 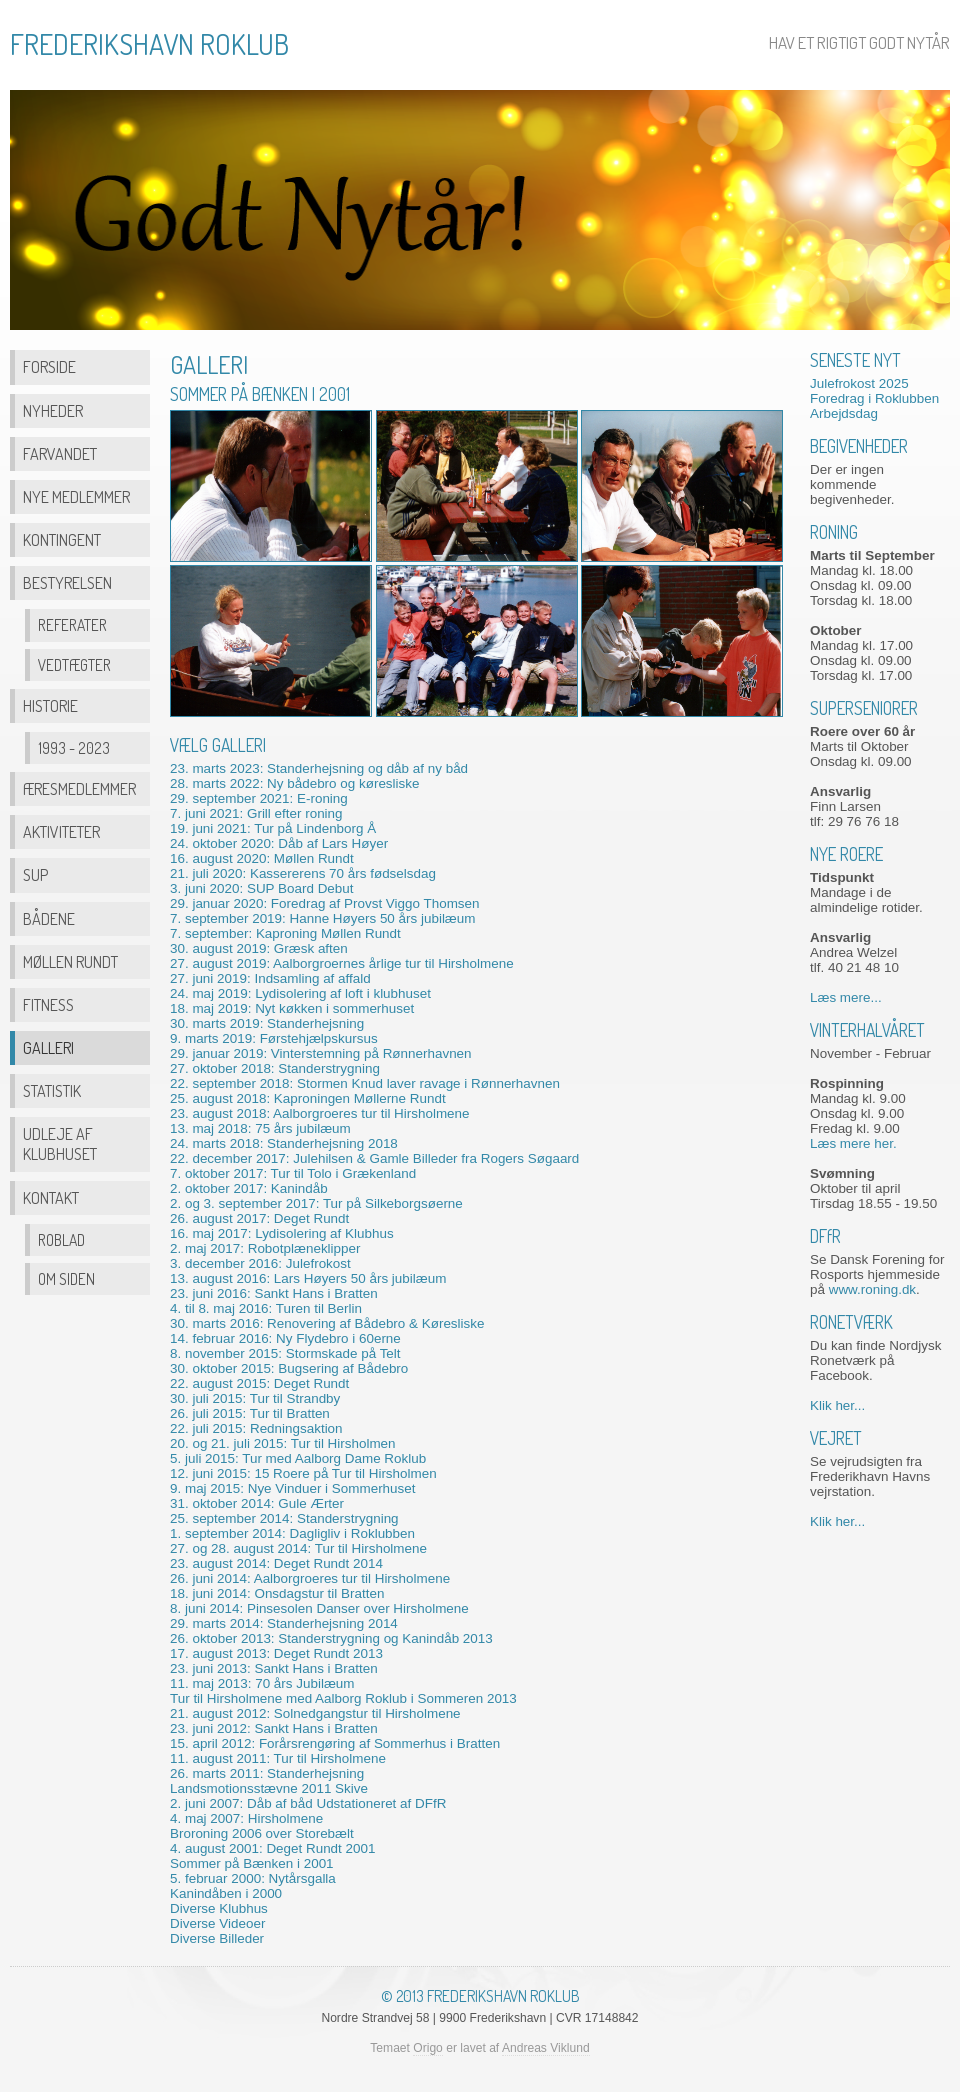 I want to click on 17. august 2013: Deget Rundt 2013, so click(x=276, y=1653).